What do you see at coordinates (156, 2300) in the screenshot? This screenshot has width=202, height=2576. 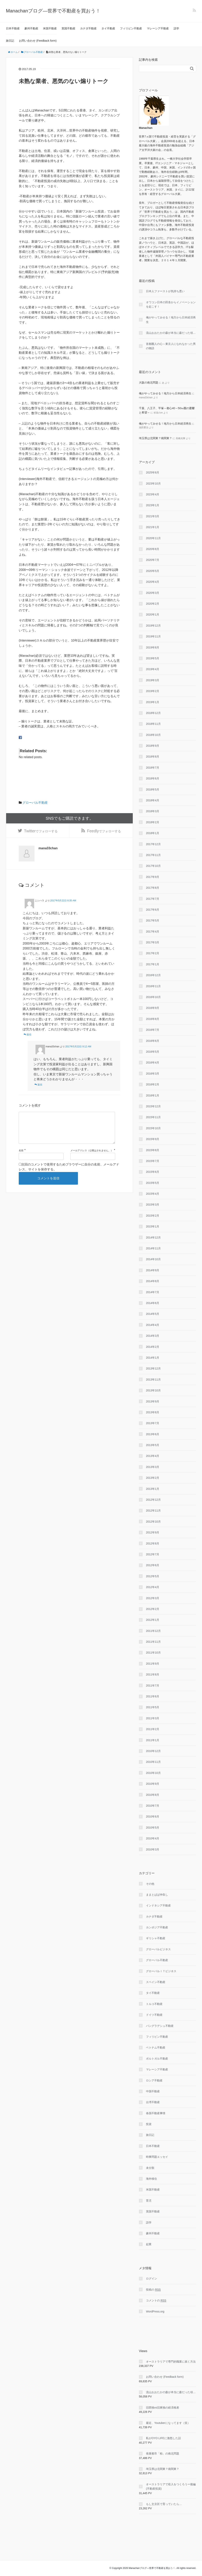 I see `コメントの` at bounding box center [156, 2300].